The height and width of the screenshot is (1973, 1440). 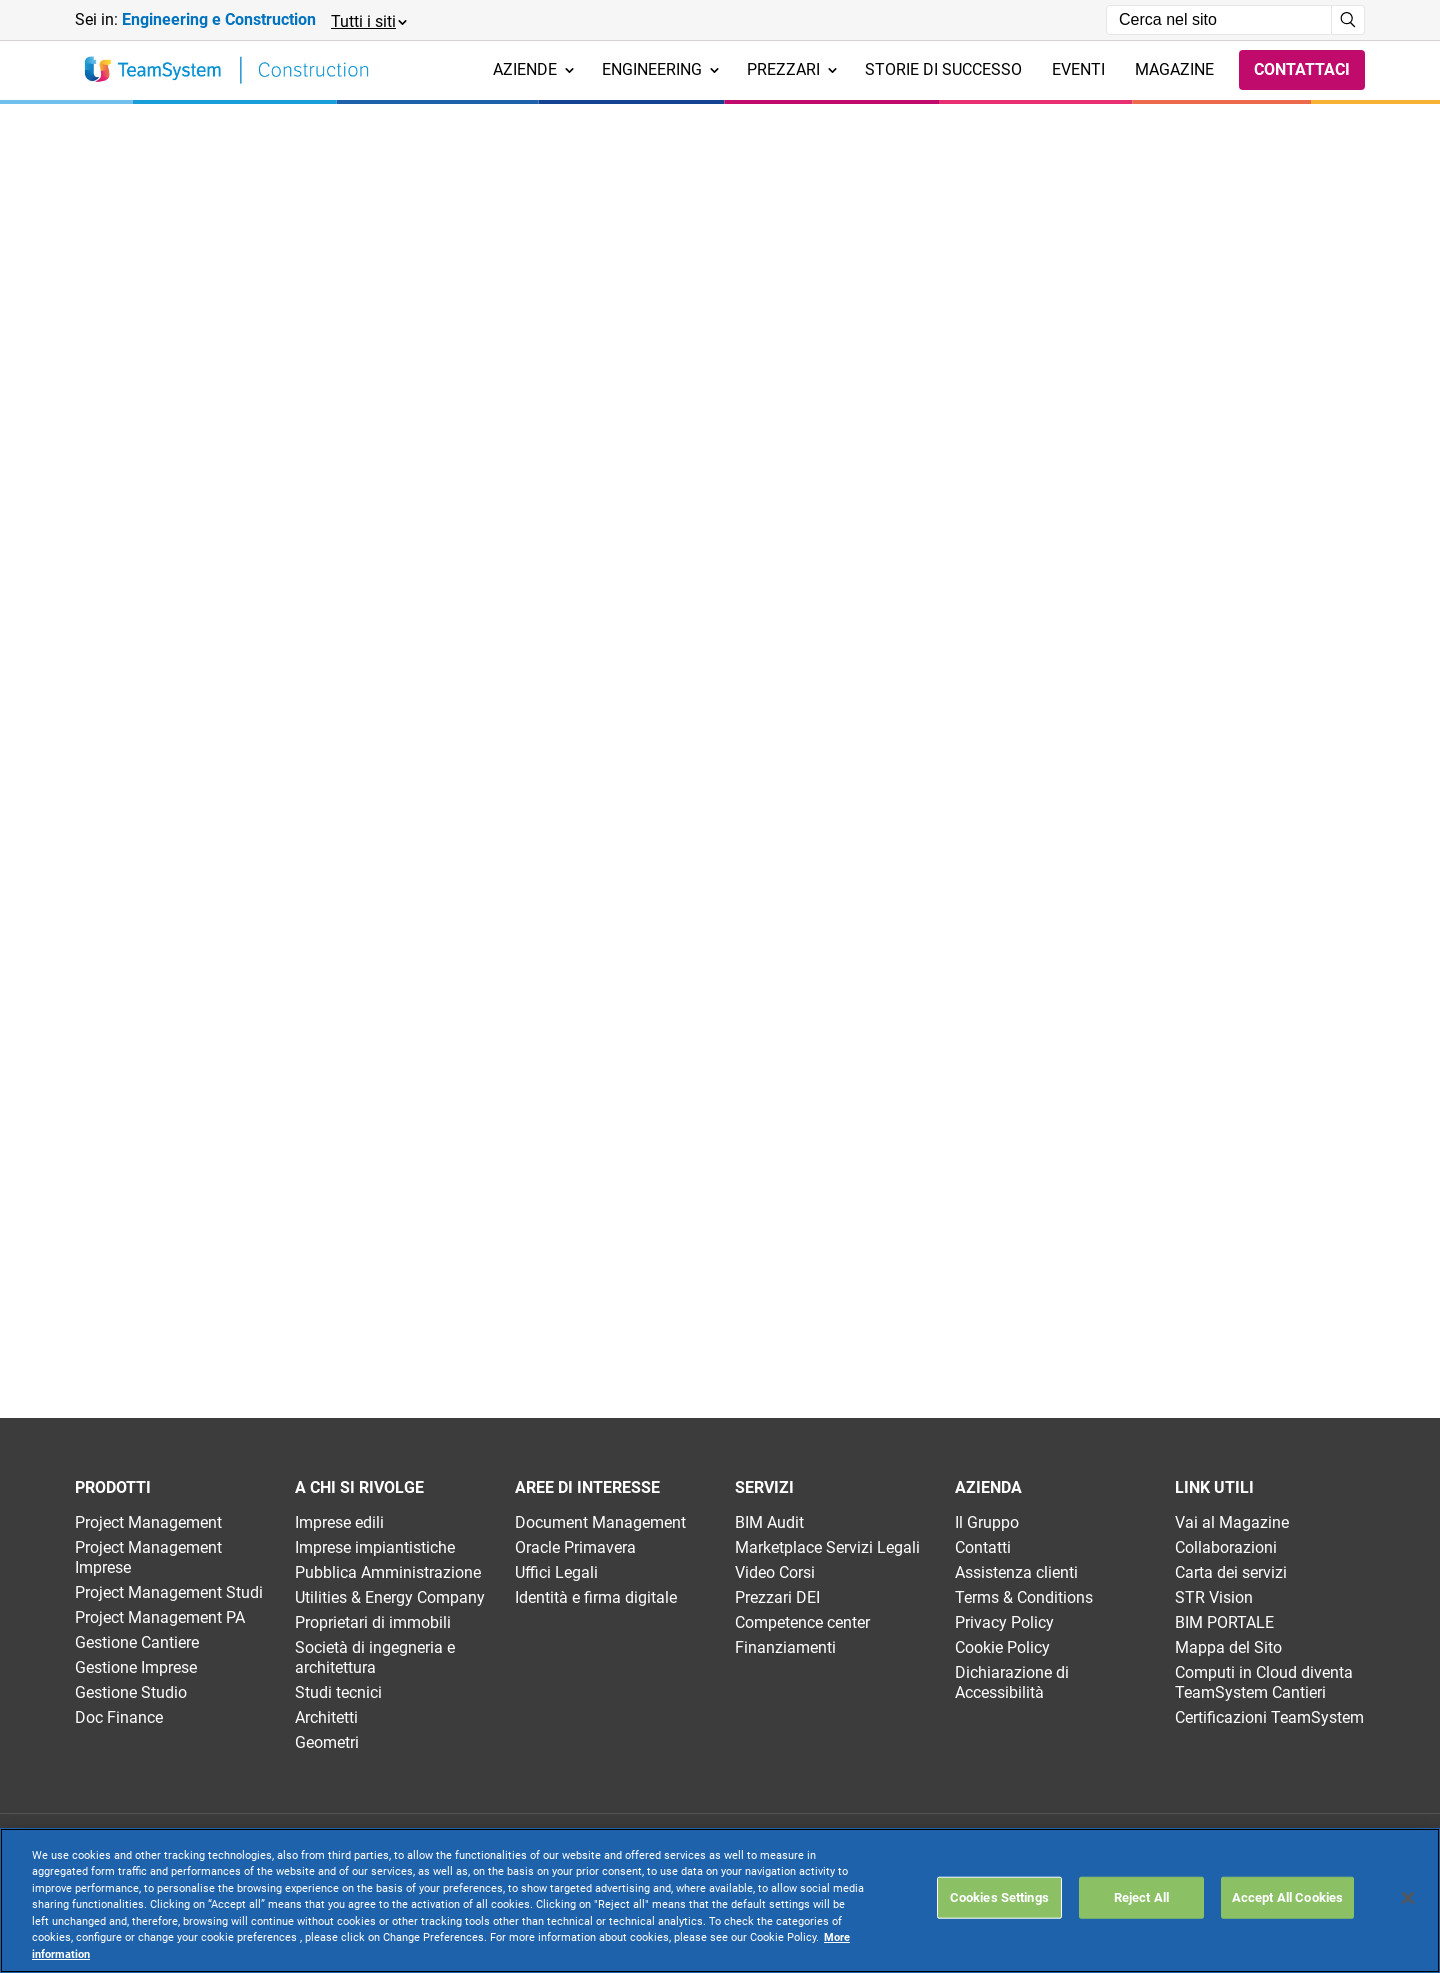 I want to click on Utilities & Energy Company, so click(x=390, y=1597).